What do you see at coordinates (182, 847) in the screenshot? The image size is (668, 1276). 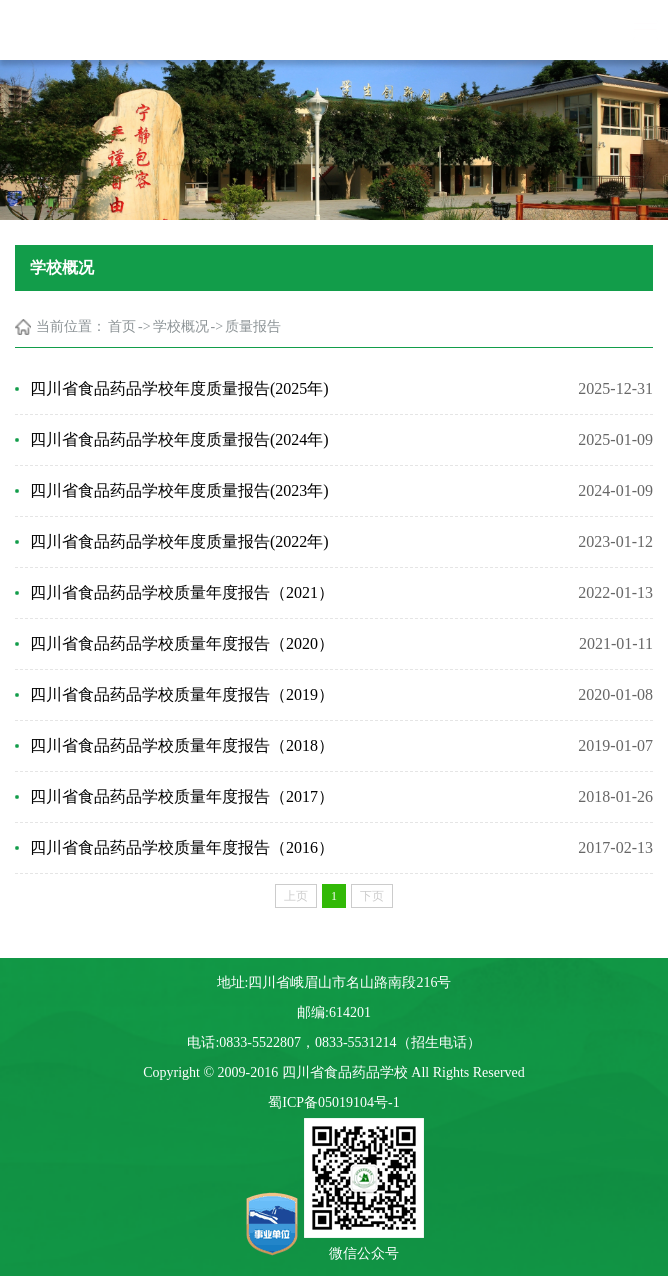 I see `四川省食品药品学校质量年度报告（2016）` at bounding box center [182, 847].